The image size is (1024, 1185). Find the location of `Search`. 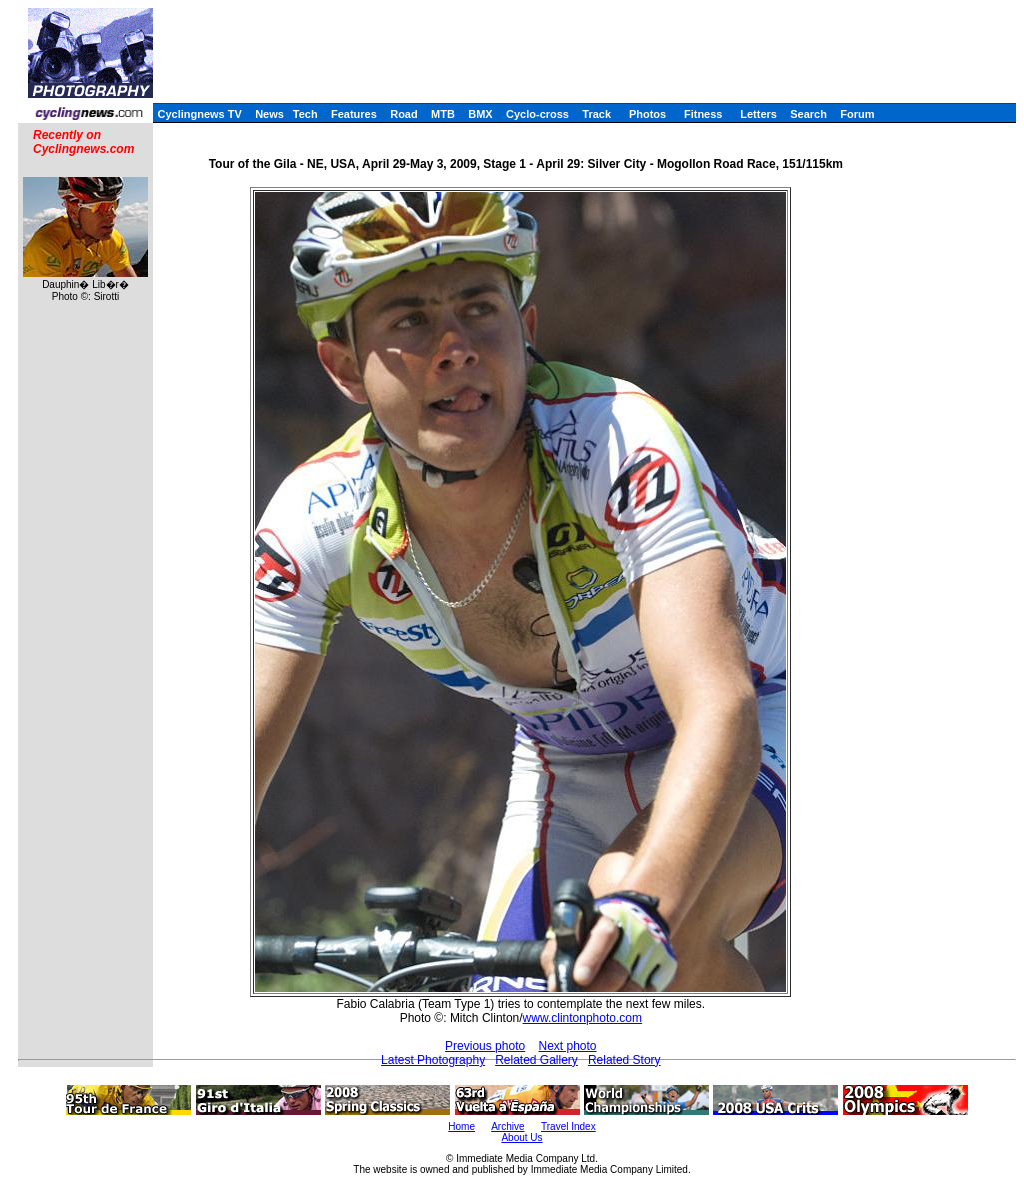

Search is located at coordinates (808, 114).